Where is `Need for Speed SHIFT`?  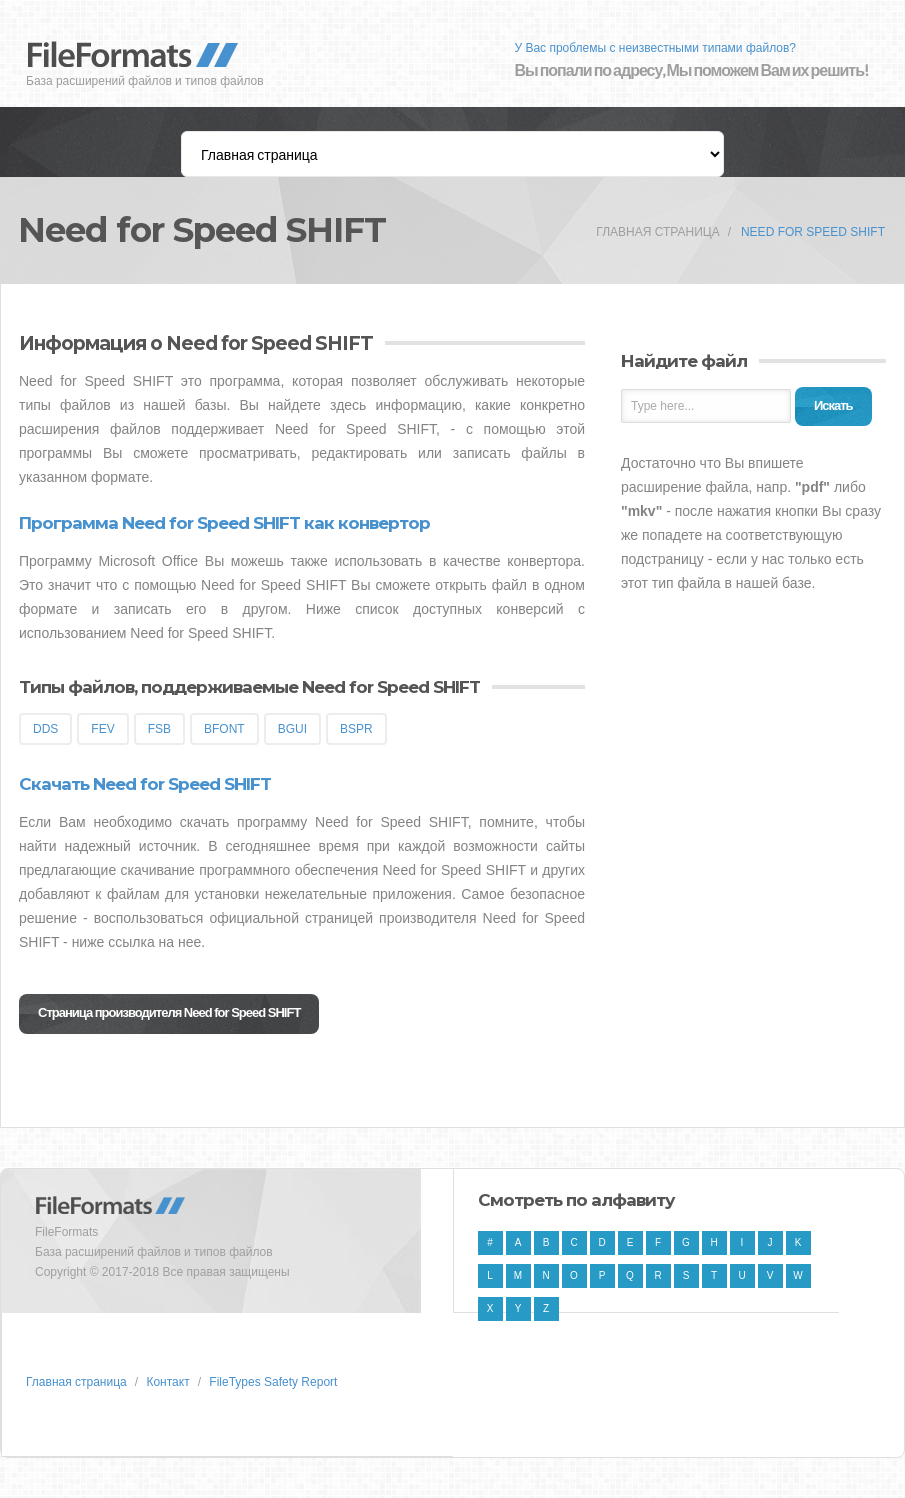 Need for Speed SHIFT is located at coordinates (813, 232).